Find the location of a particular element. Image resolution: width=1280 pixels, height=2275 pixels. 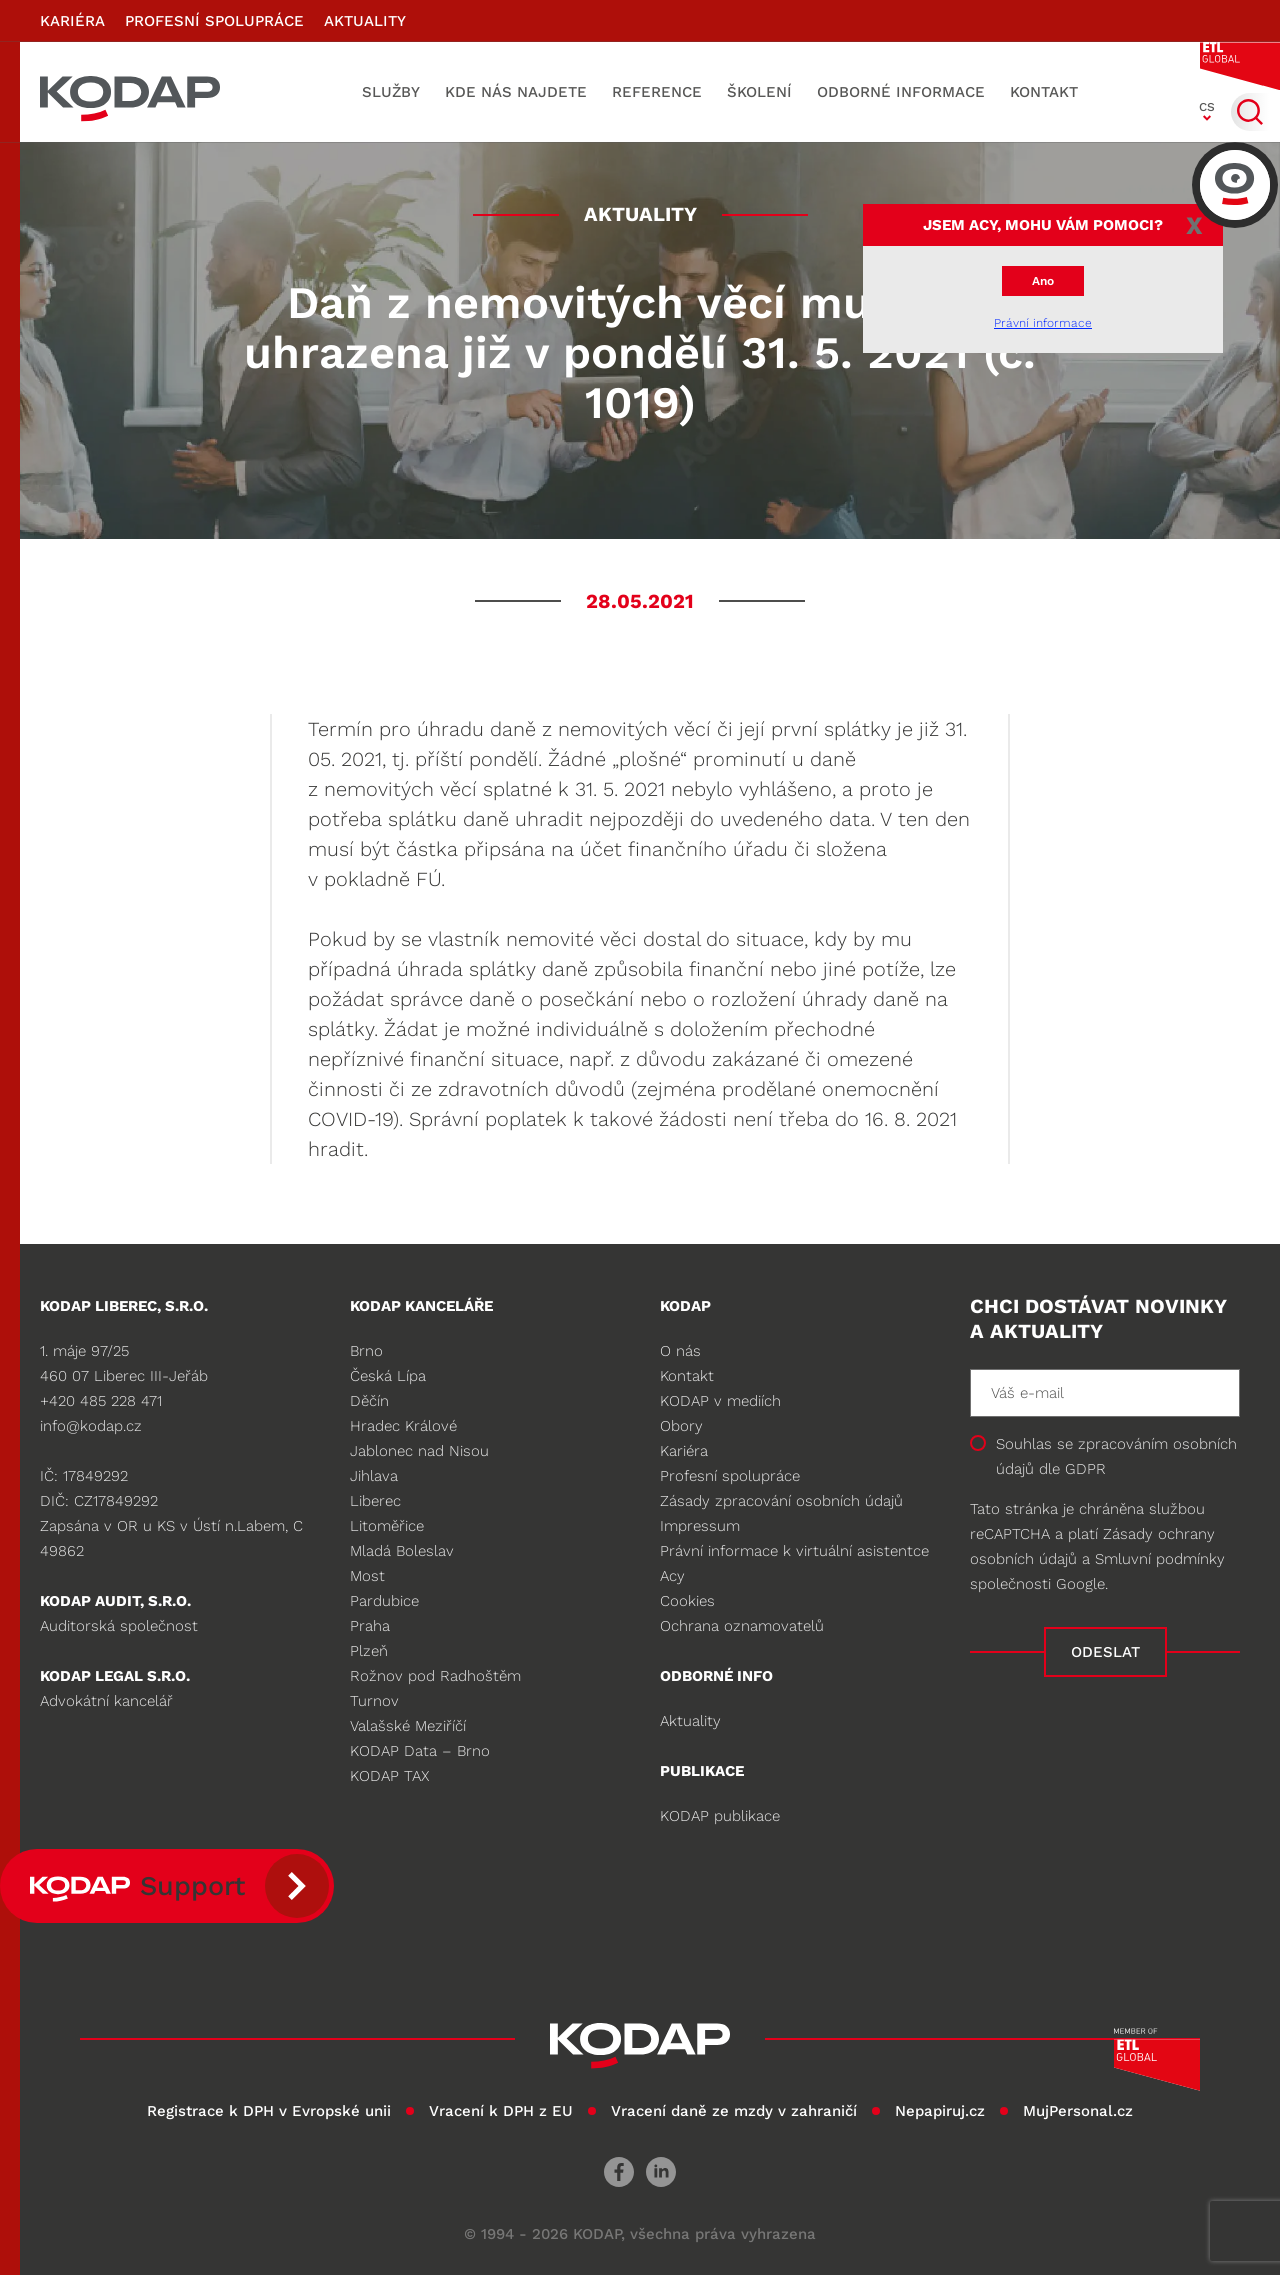

Cookies is located at coordinates (687, 1601).